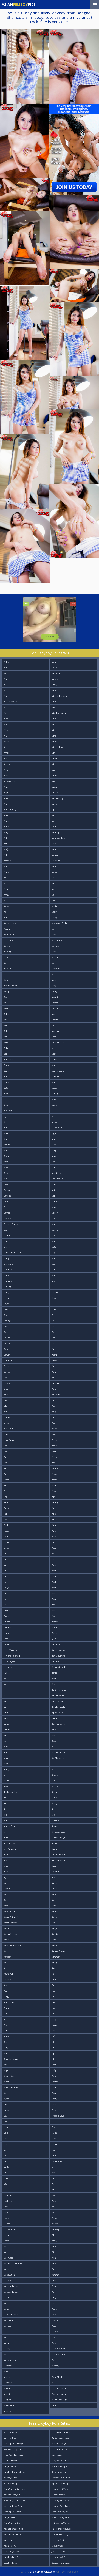  Describe the element at coordinates (54, 781) in the screenshot. I see `Misty` at that location.